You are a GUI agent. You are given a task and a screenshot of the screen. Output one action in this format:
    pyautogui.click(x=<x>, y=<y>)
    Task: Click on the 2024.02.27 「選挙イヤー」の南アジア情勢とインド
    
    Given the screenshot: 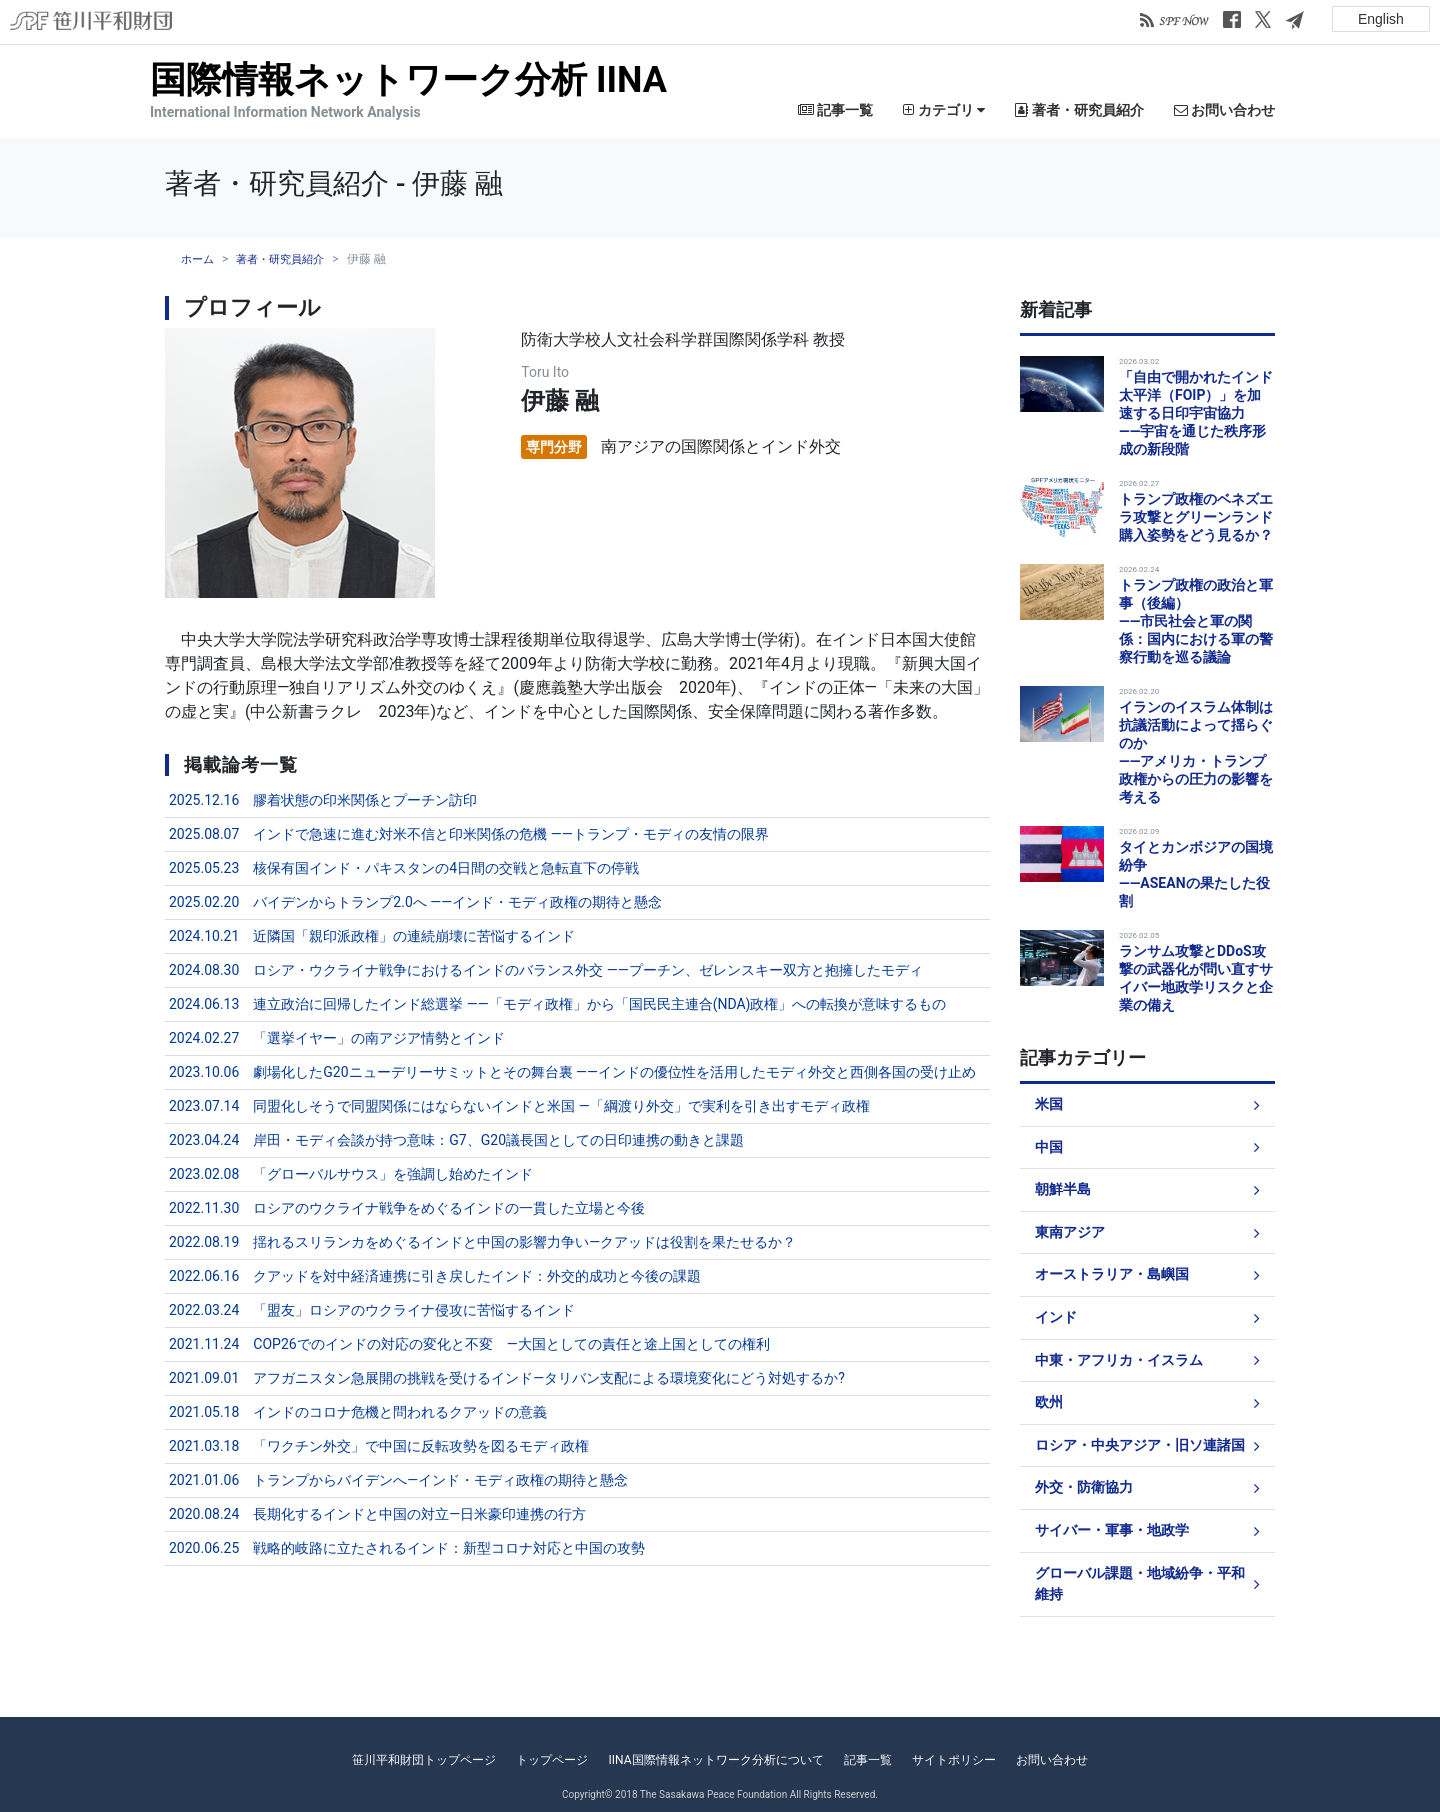 What is the action you would take?
    pyautogui.click(x=337, y=1038)
    